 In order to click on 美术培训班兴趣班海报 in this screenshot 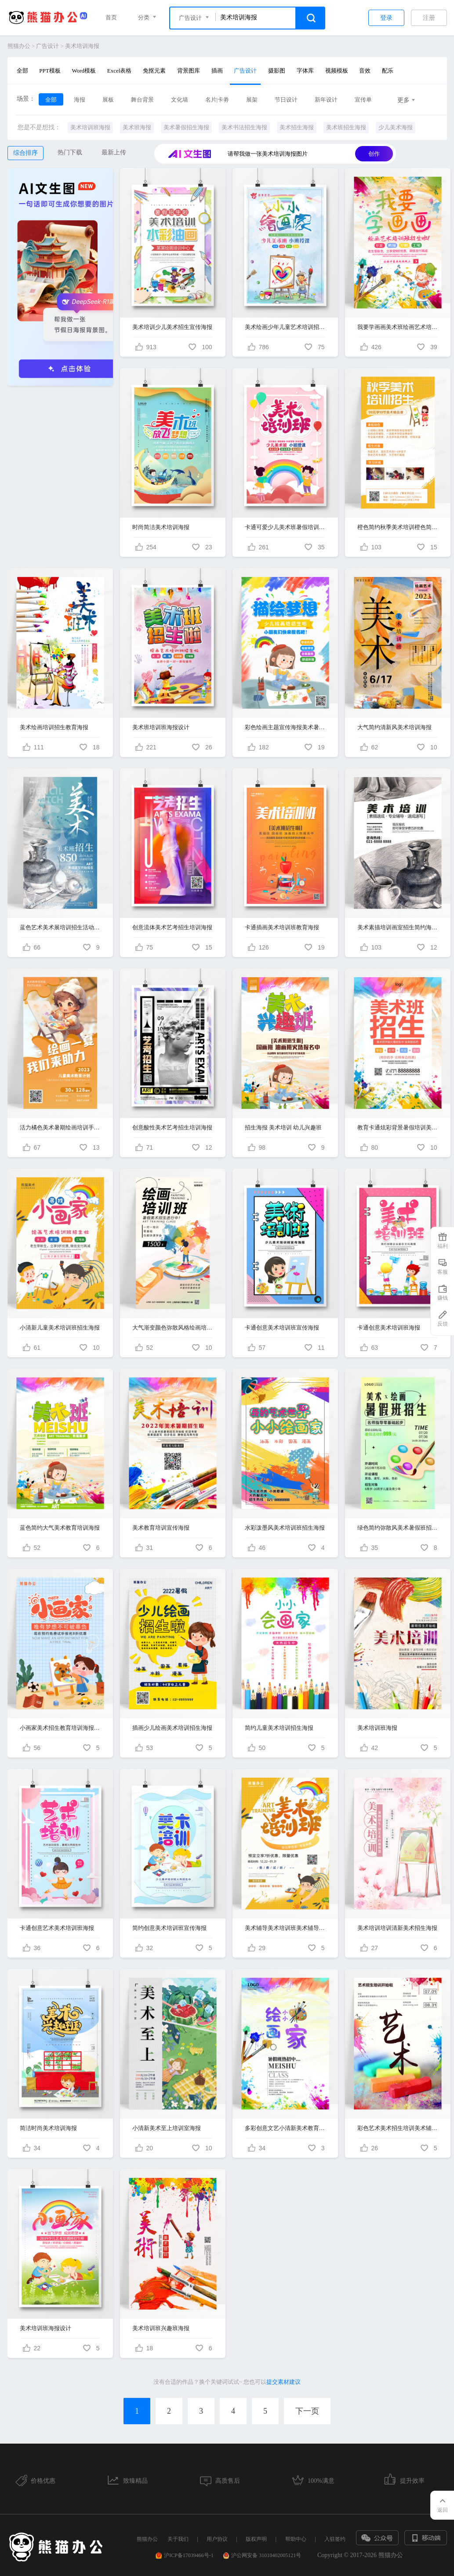, I will do `click(160, 2328)`.